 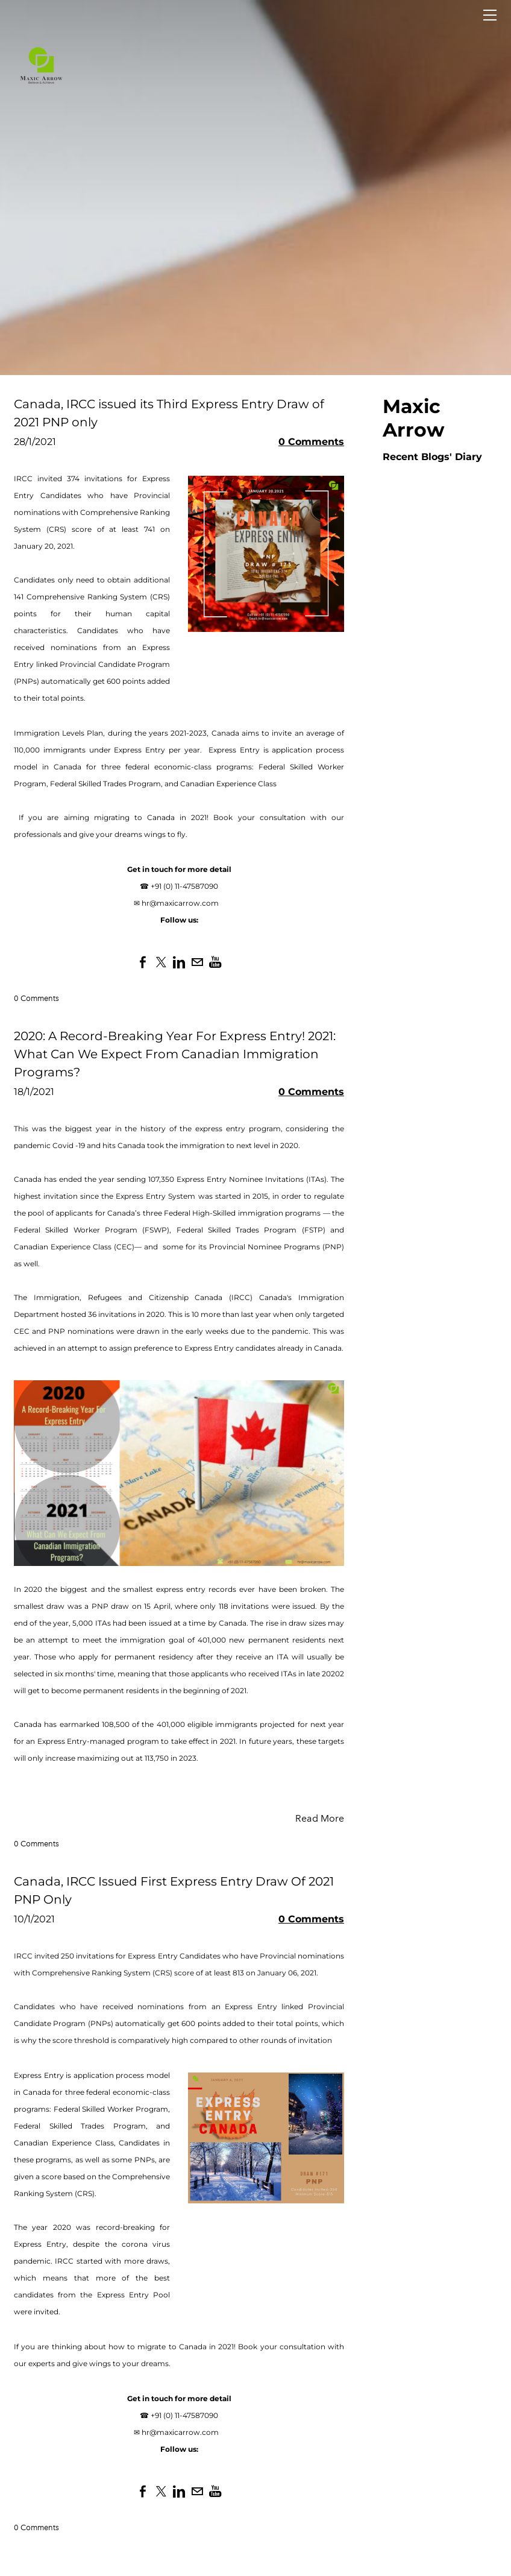 What do you see at coordinates (215, 962) in the screenshot?
I see `[Youtube]` at bounding box center [215, 962].